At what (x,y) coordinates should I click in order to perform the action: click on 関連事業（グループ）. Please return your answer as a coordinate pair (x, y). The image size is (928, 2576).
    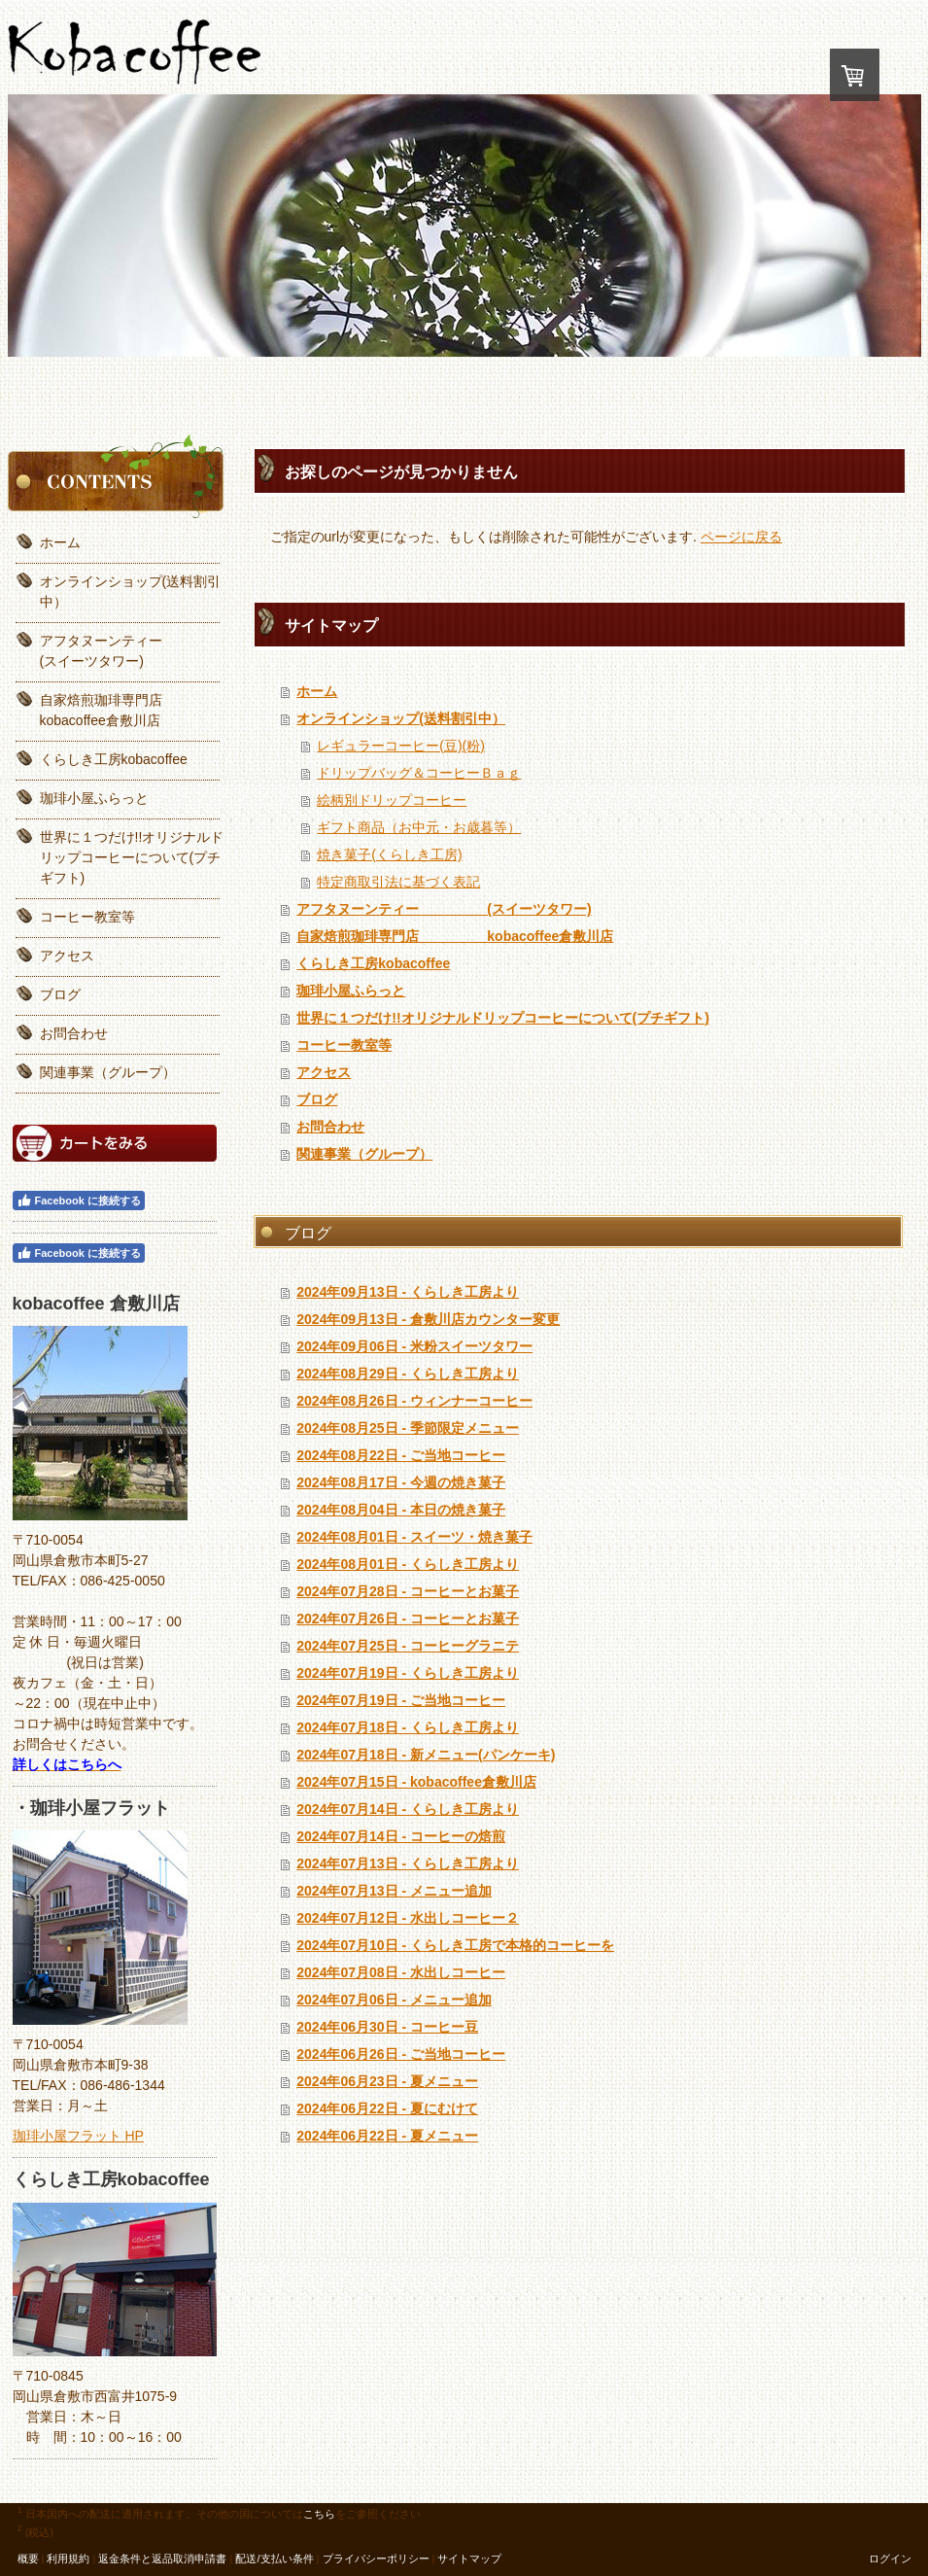
    Looking at the image, I should click on (364, 1154).